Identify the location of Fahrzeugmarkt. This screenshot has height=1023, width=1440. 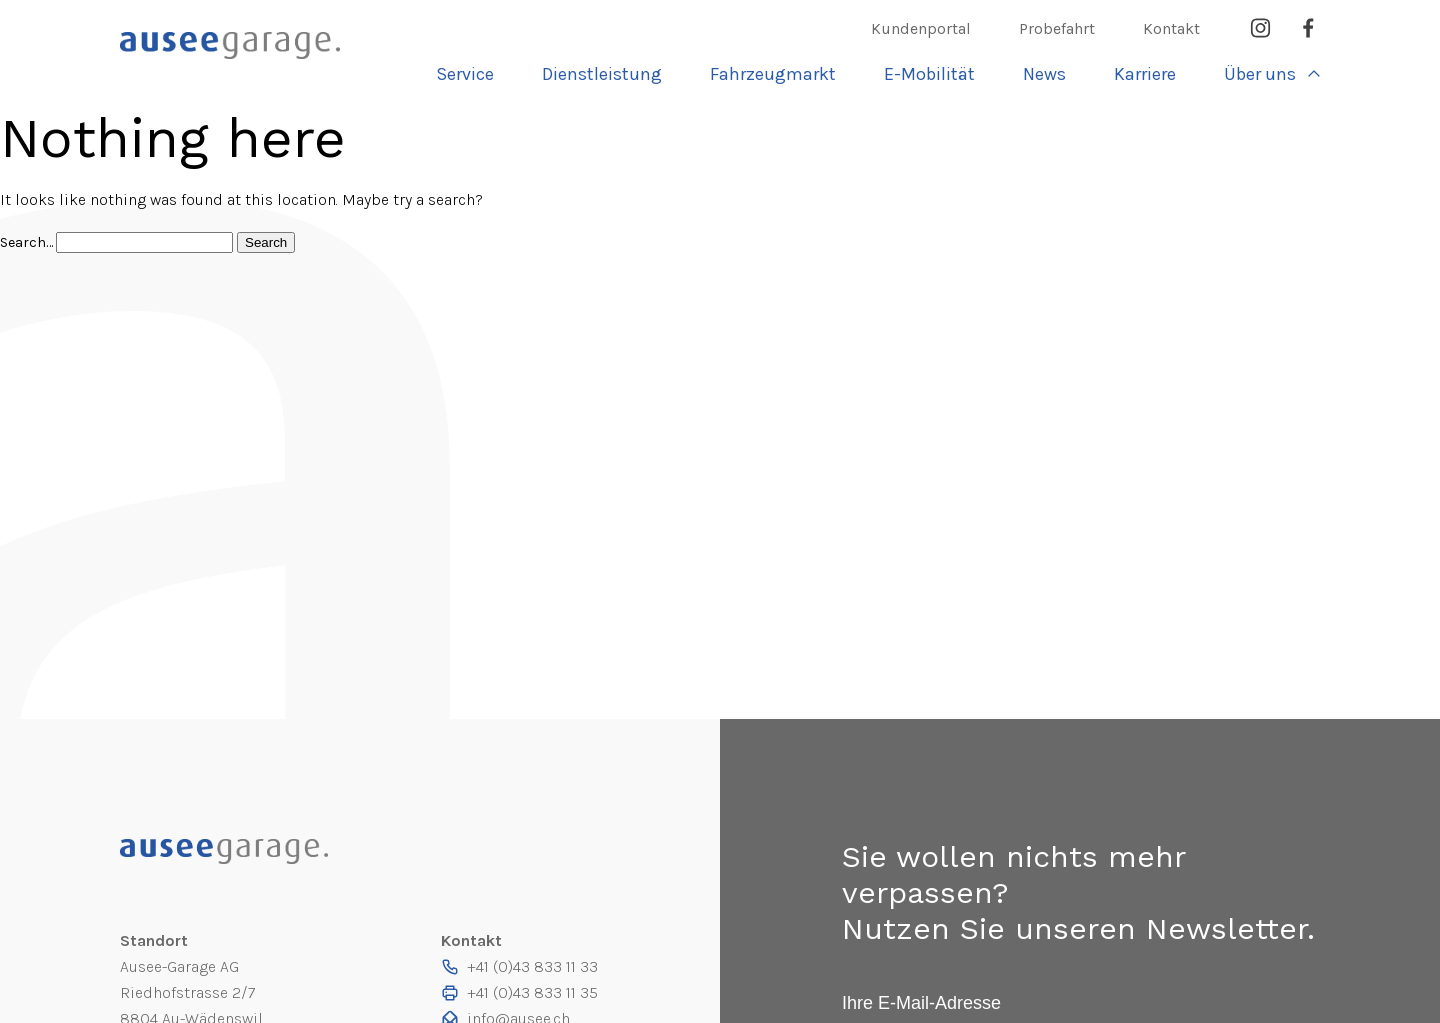
(773, 74).